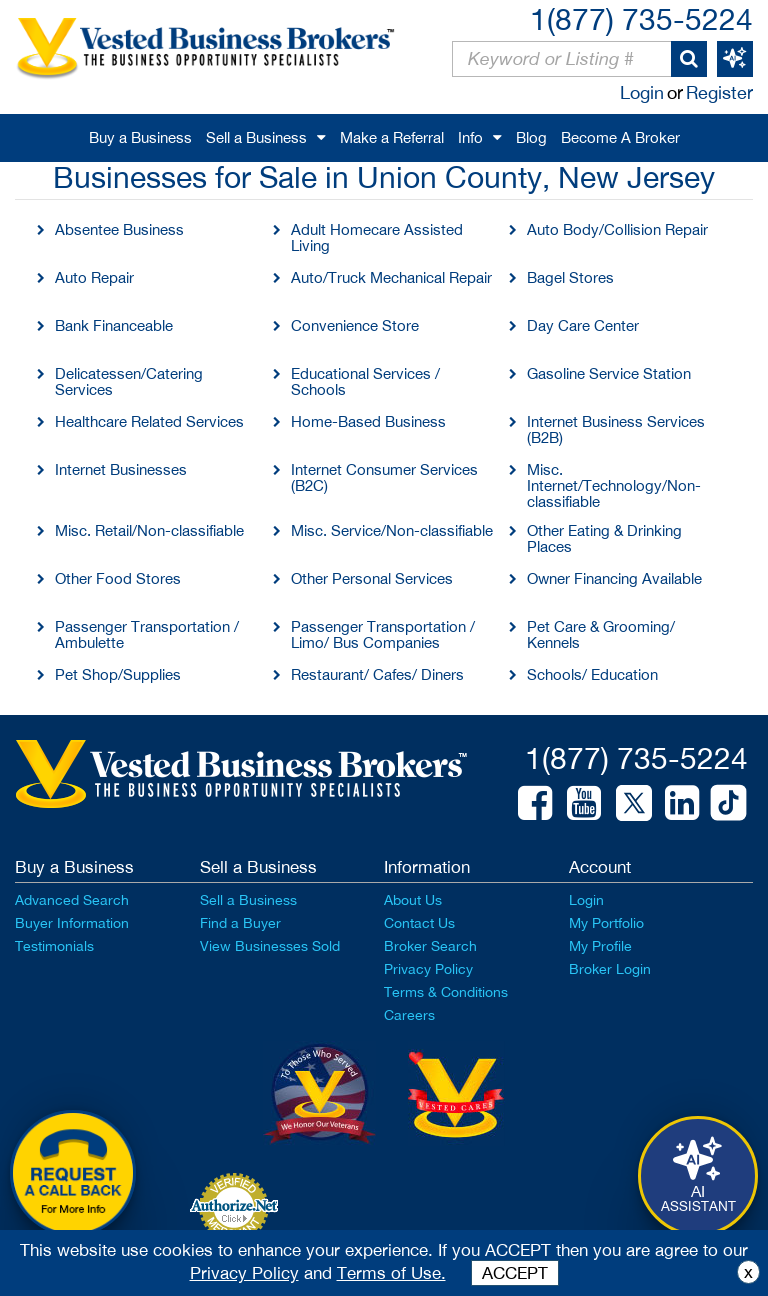  Describe the element at coordinates (470, 137) in the screenshot. I see `Info` at that location.